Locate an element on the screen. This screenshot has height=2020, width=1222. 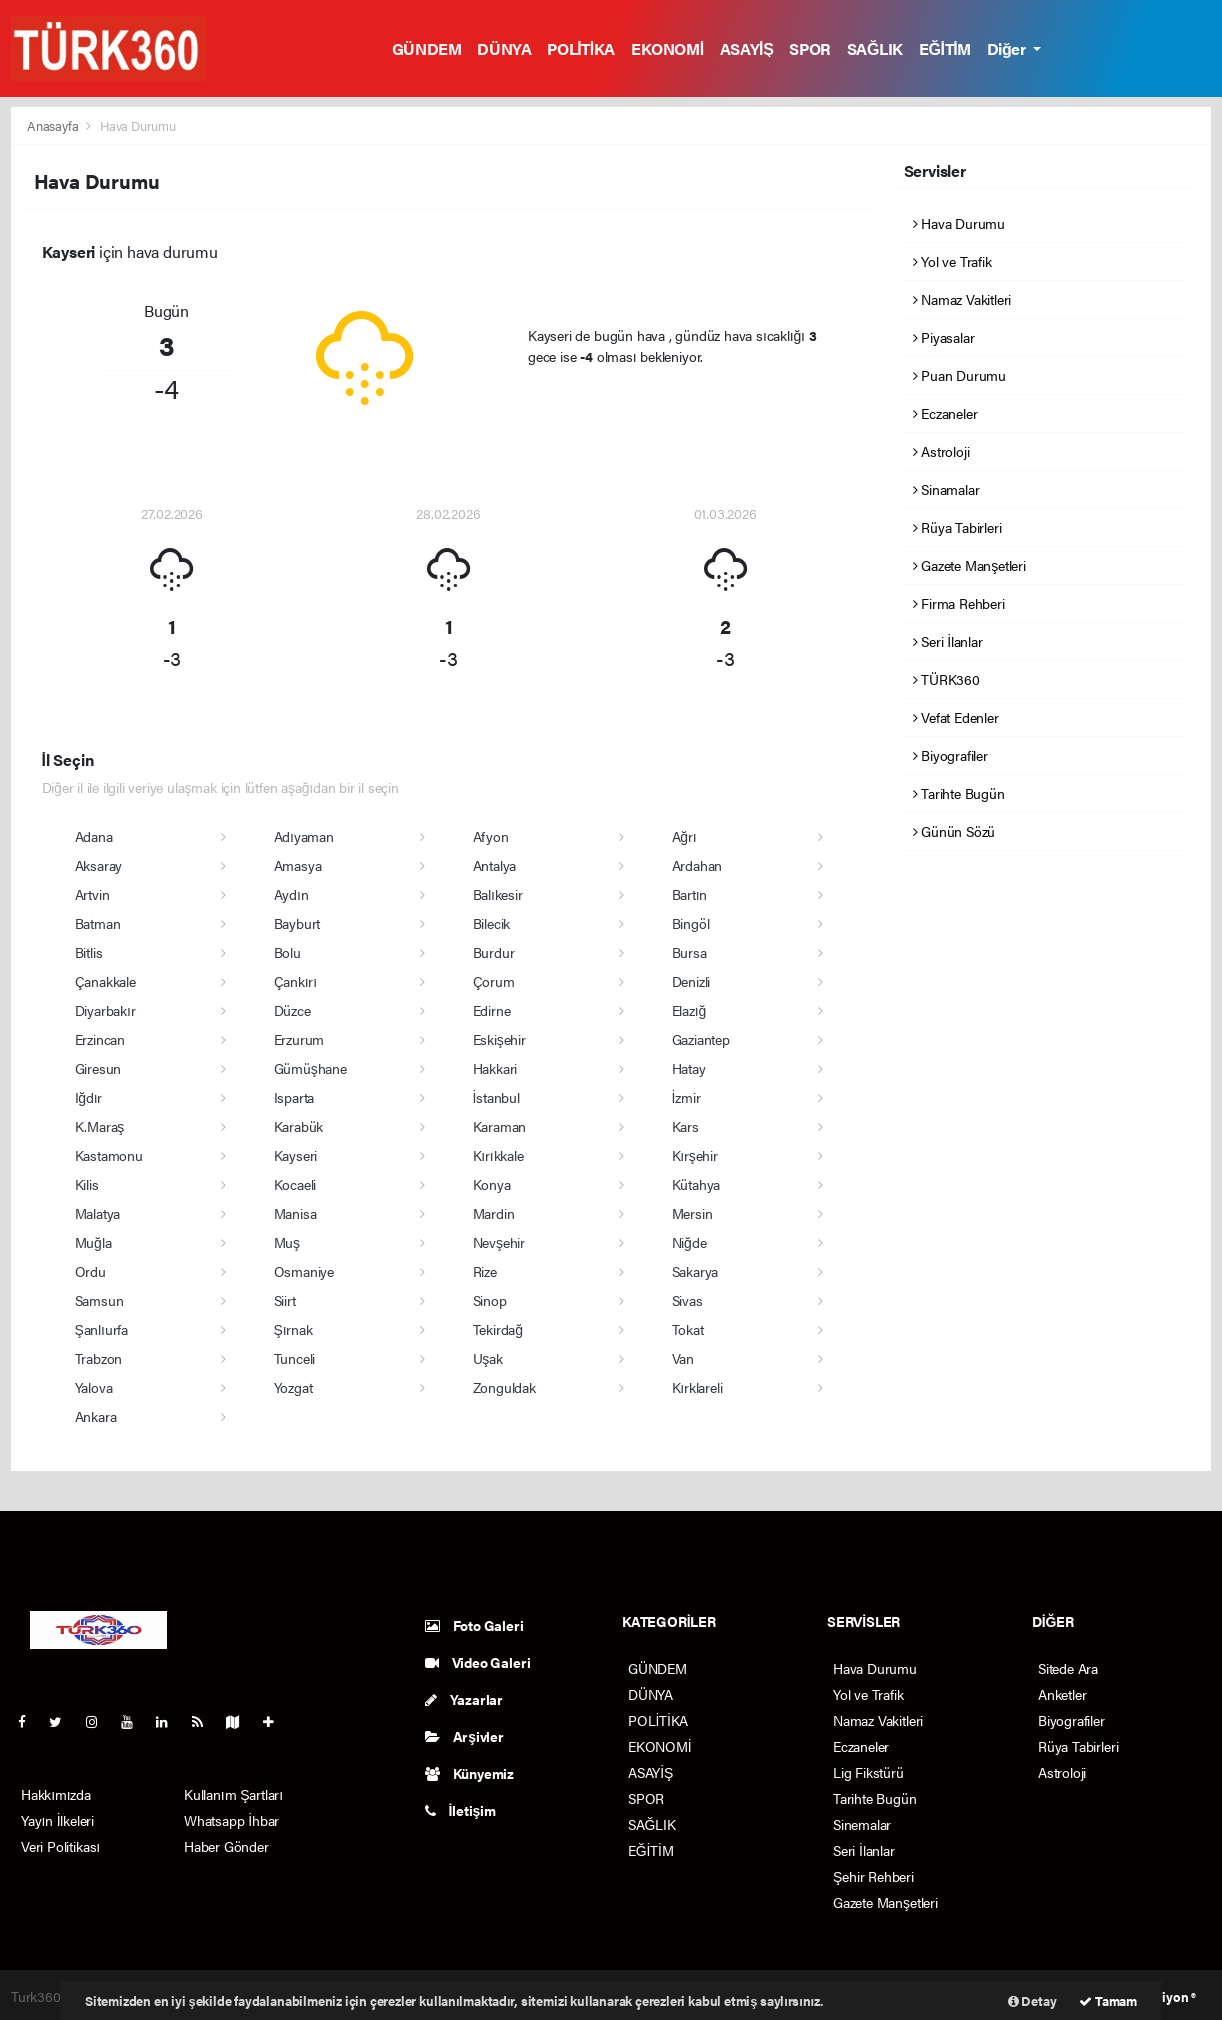
Artvin is located at coordinates (92, 894).